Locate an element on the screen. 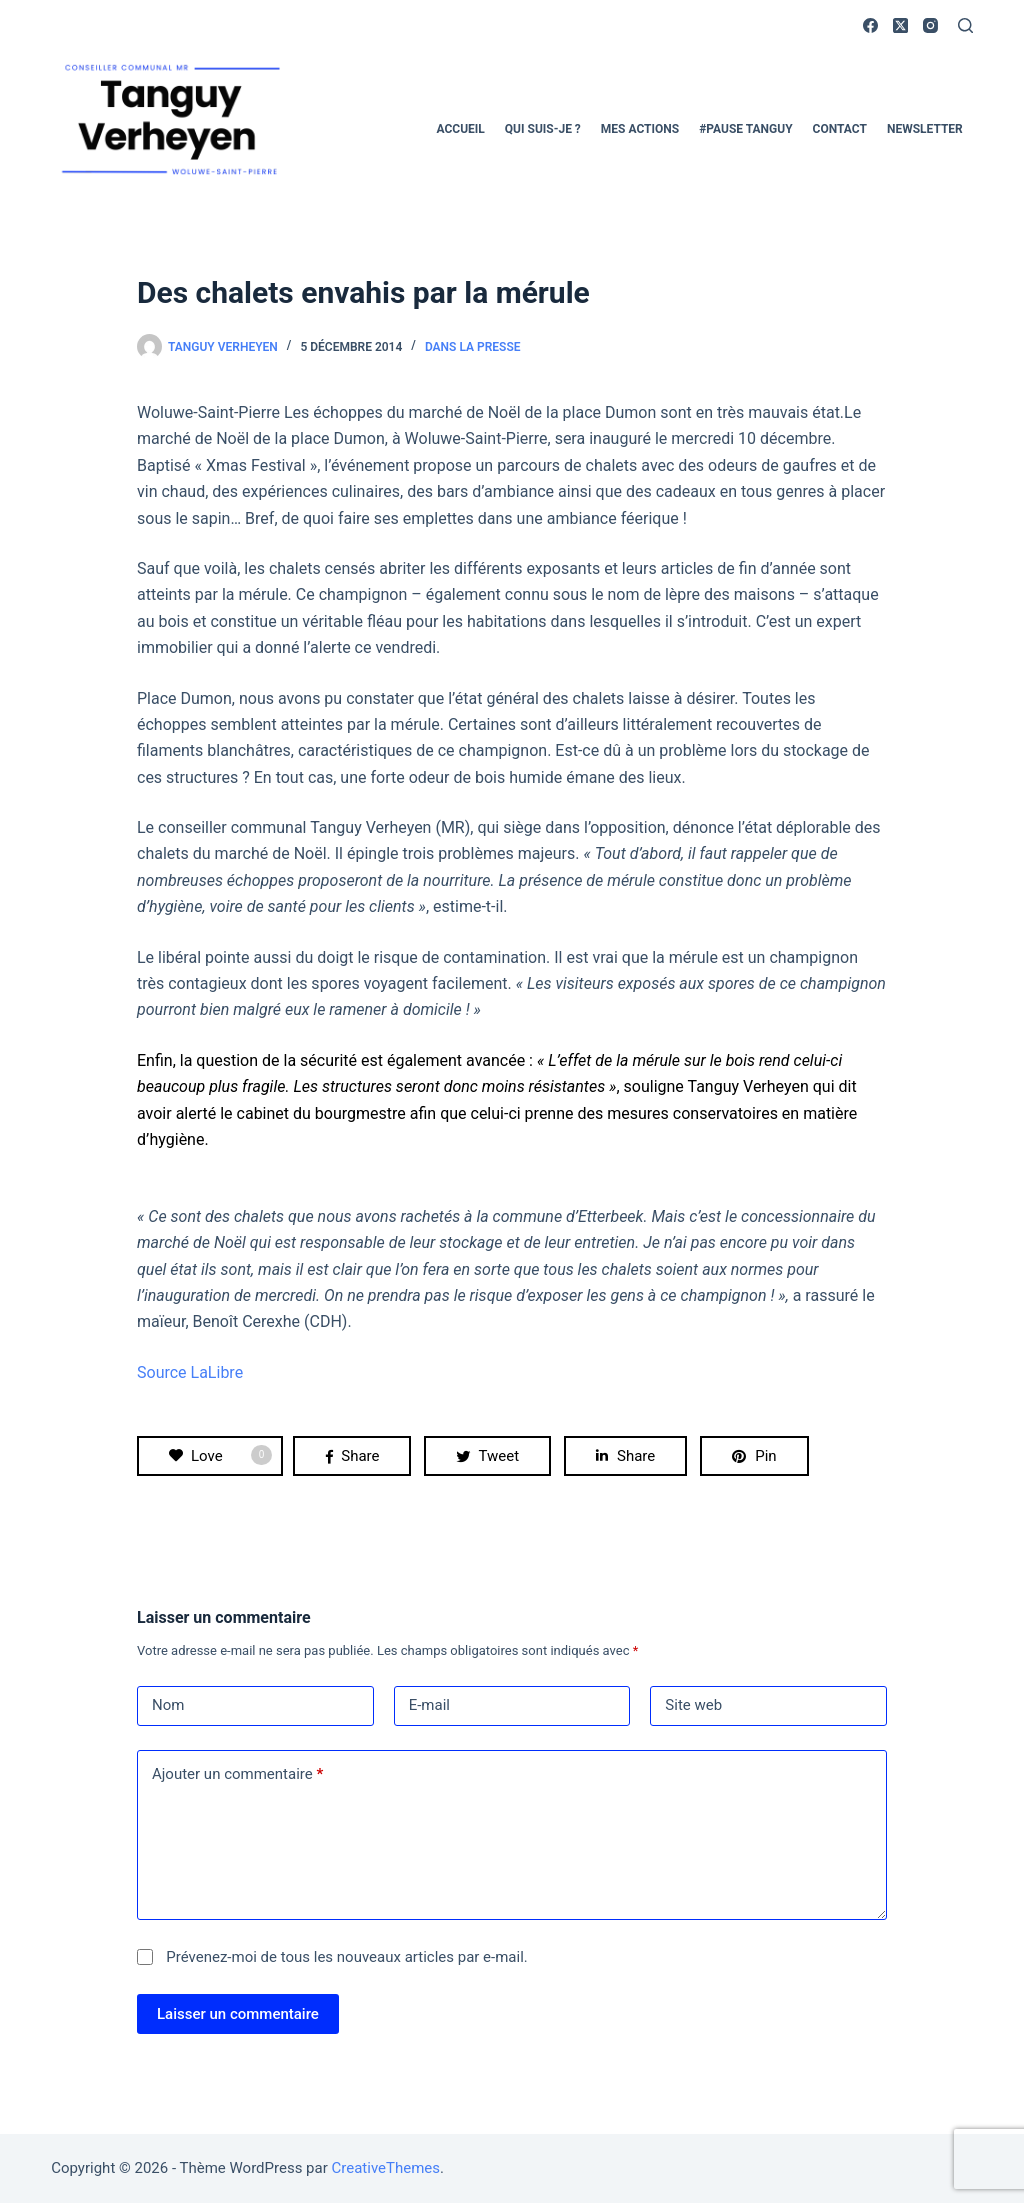 The width and height of the screenshot is (1024, 2203). #pause Tanguy is located at coordinates (745, 129).